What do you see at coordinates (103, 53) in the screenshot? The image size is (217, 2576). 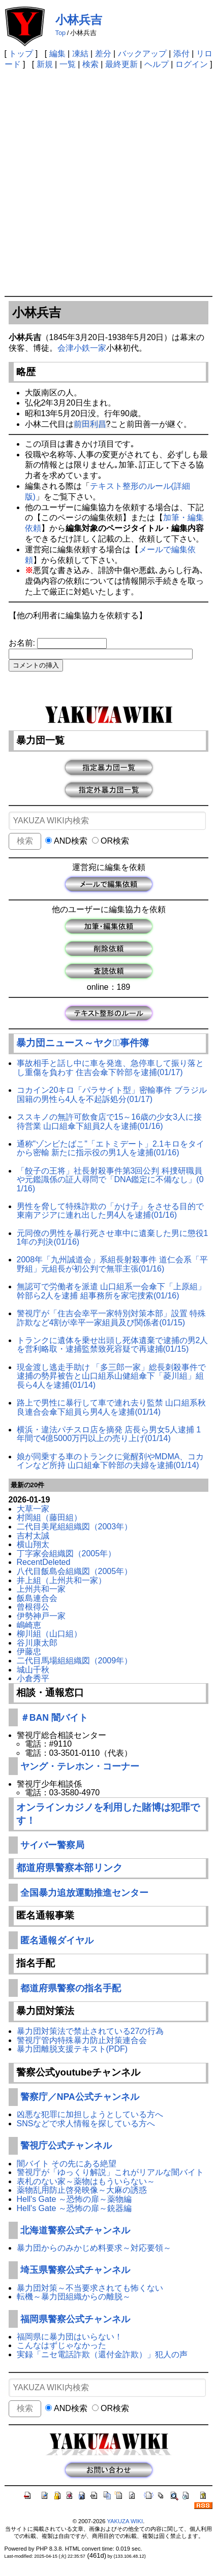 I see `差分` at bounding box center [103, 53].